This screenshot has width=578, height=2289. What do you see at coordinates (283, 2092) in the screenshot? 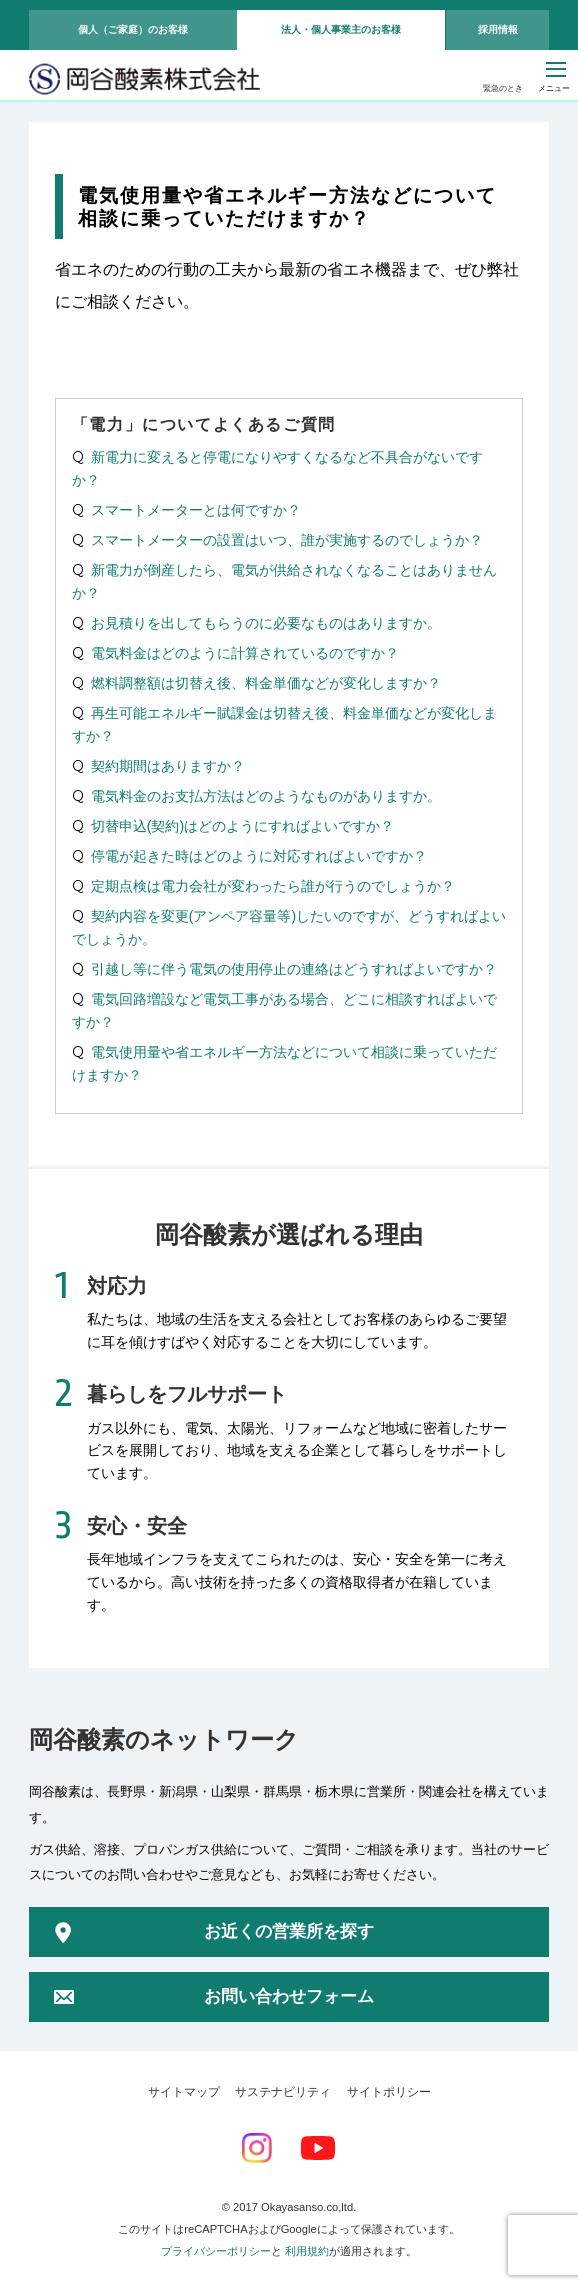
I see `サステナビリティ` at bounding box center [283, 2092].